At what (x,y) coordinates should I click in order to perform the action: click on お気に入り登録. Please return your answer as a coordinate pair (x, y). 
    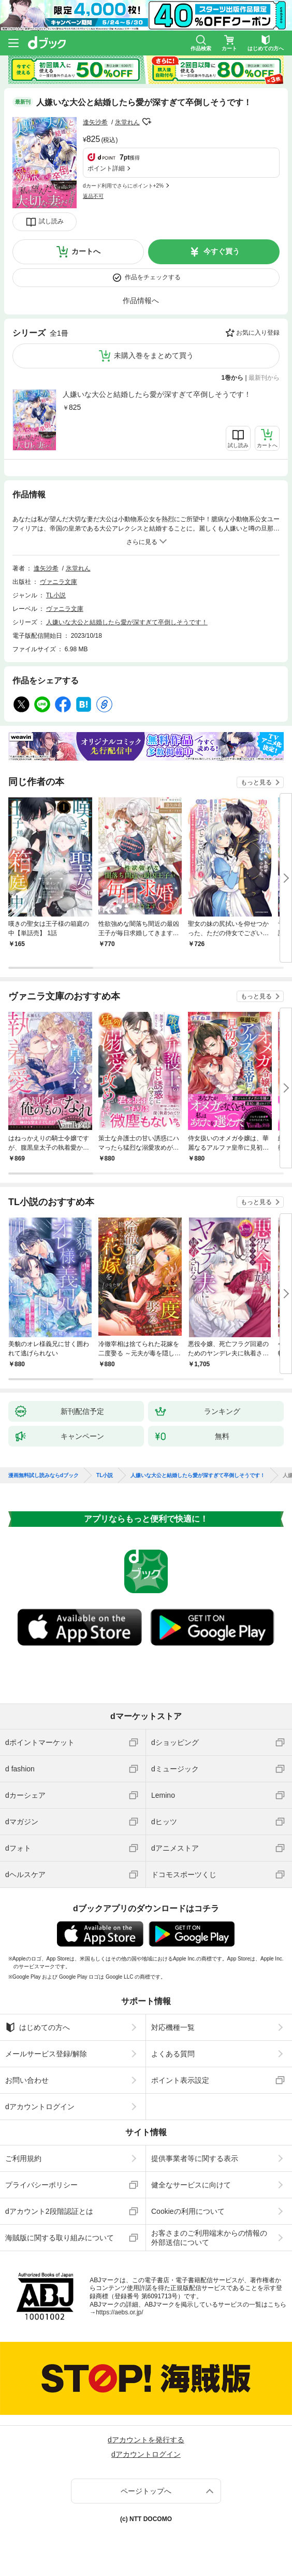
    Looking at the image, I should click on (258, 332).